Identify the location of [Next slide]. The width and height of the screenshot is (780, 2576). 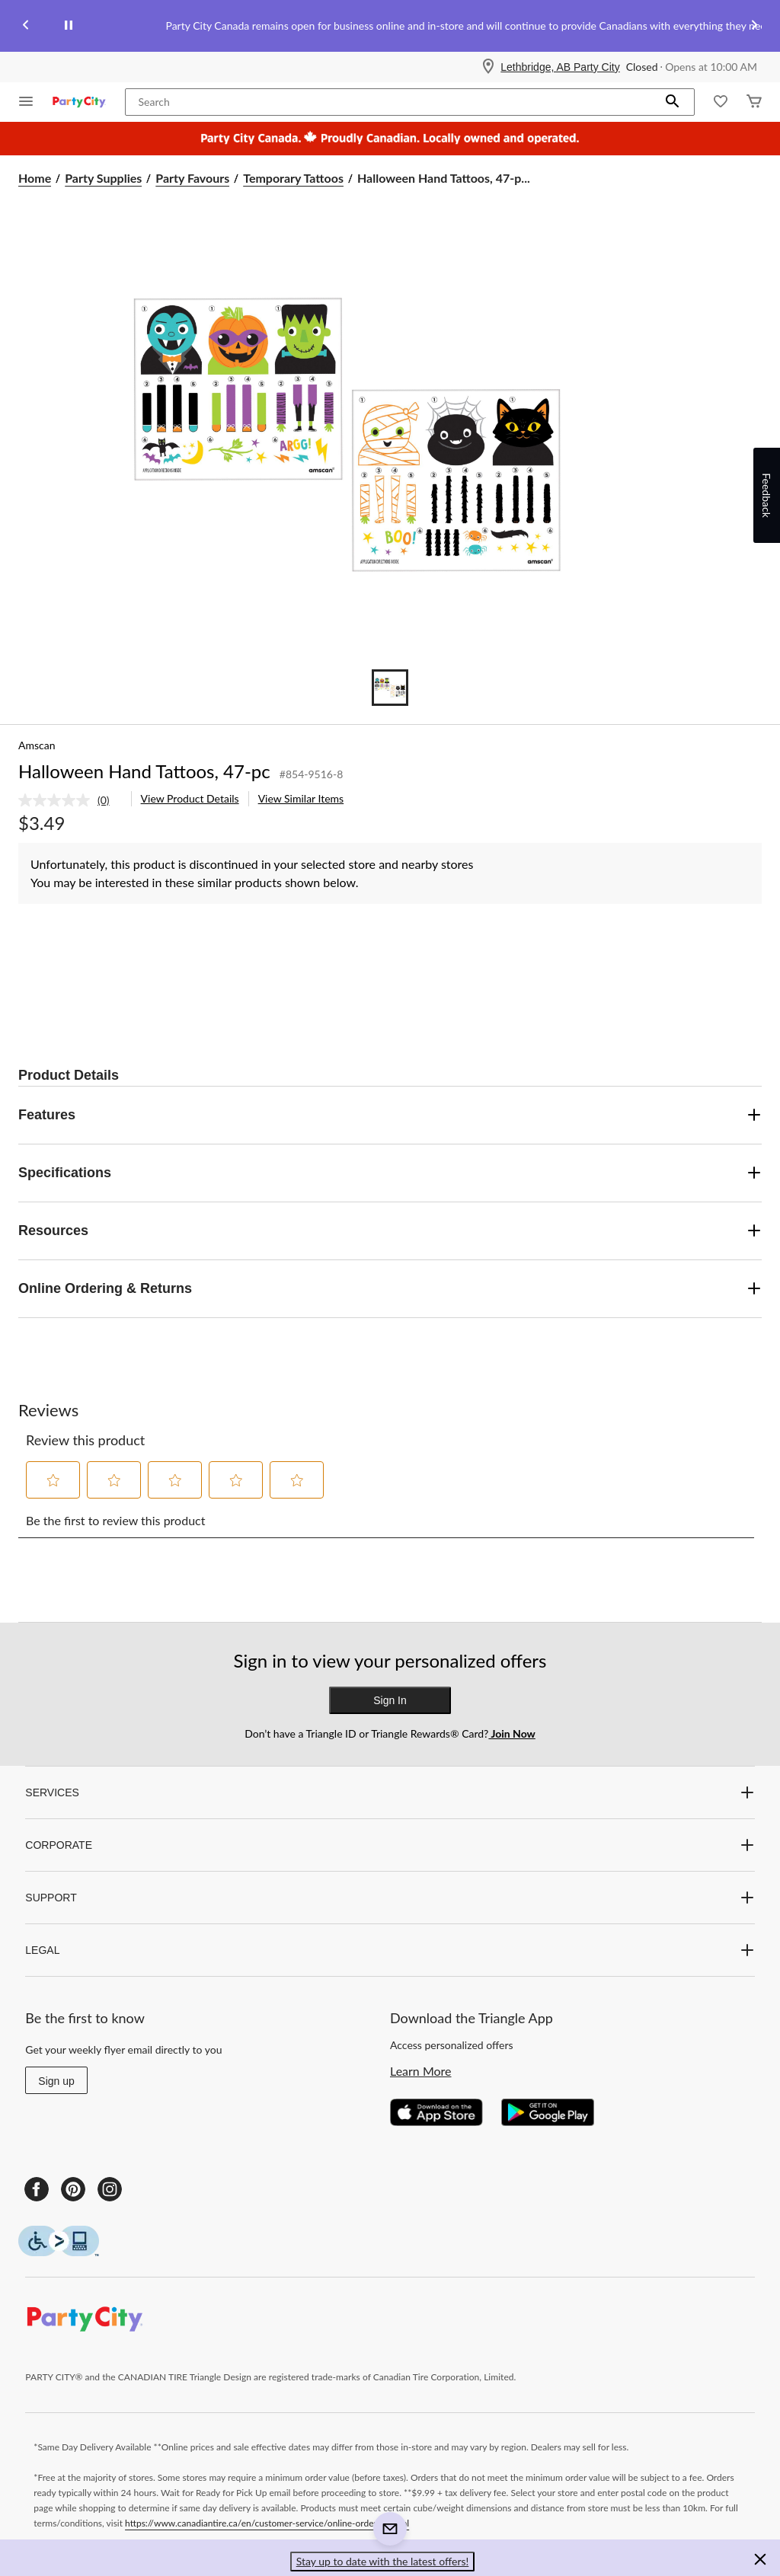
(754, 26).